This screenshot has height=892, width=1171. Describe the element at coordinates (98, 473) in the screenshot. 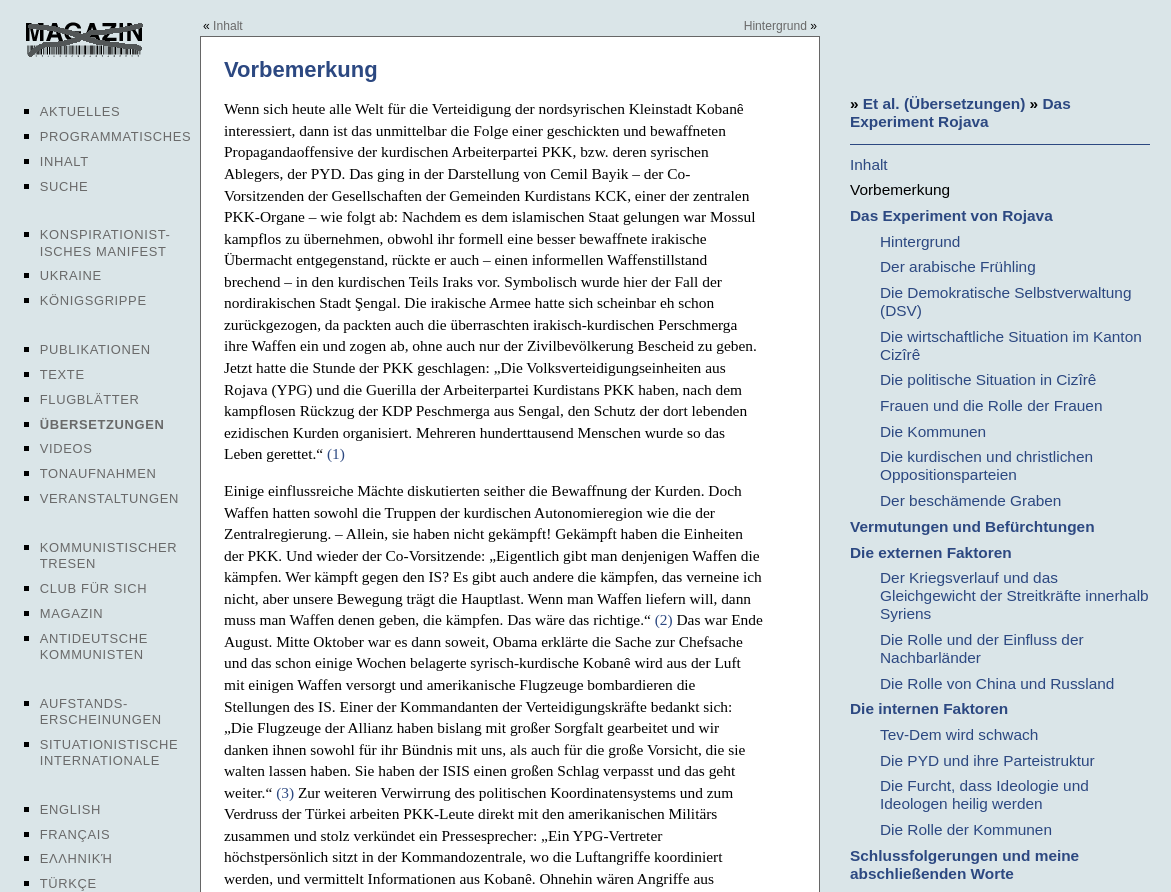

I see `Tonaufnahmen` at that location.